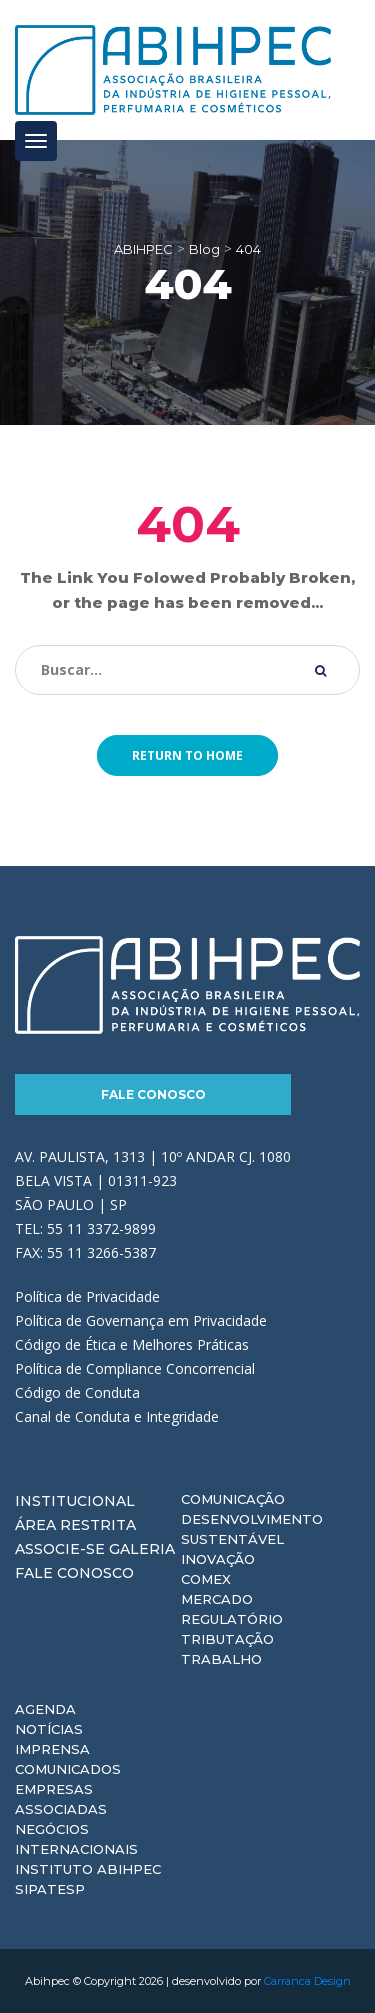 Image resolution: width=375 pixels, height=2013 pixels. Describe the element at coordinates (307, 1981) in the screenshot. I see `Carranca Design` at that location.